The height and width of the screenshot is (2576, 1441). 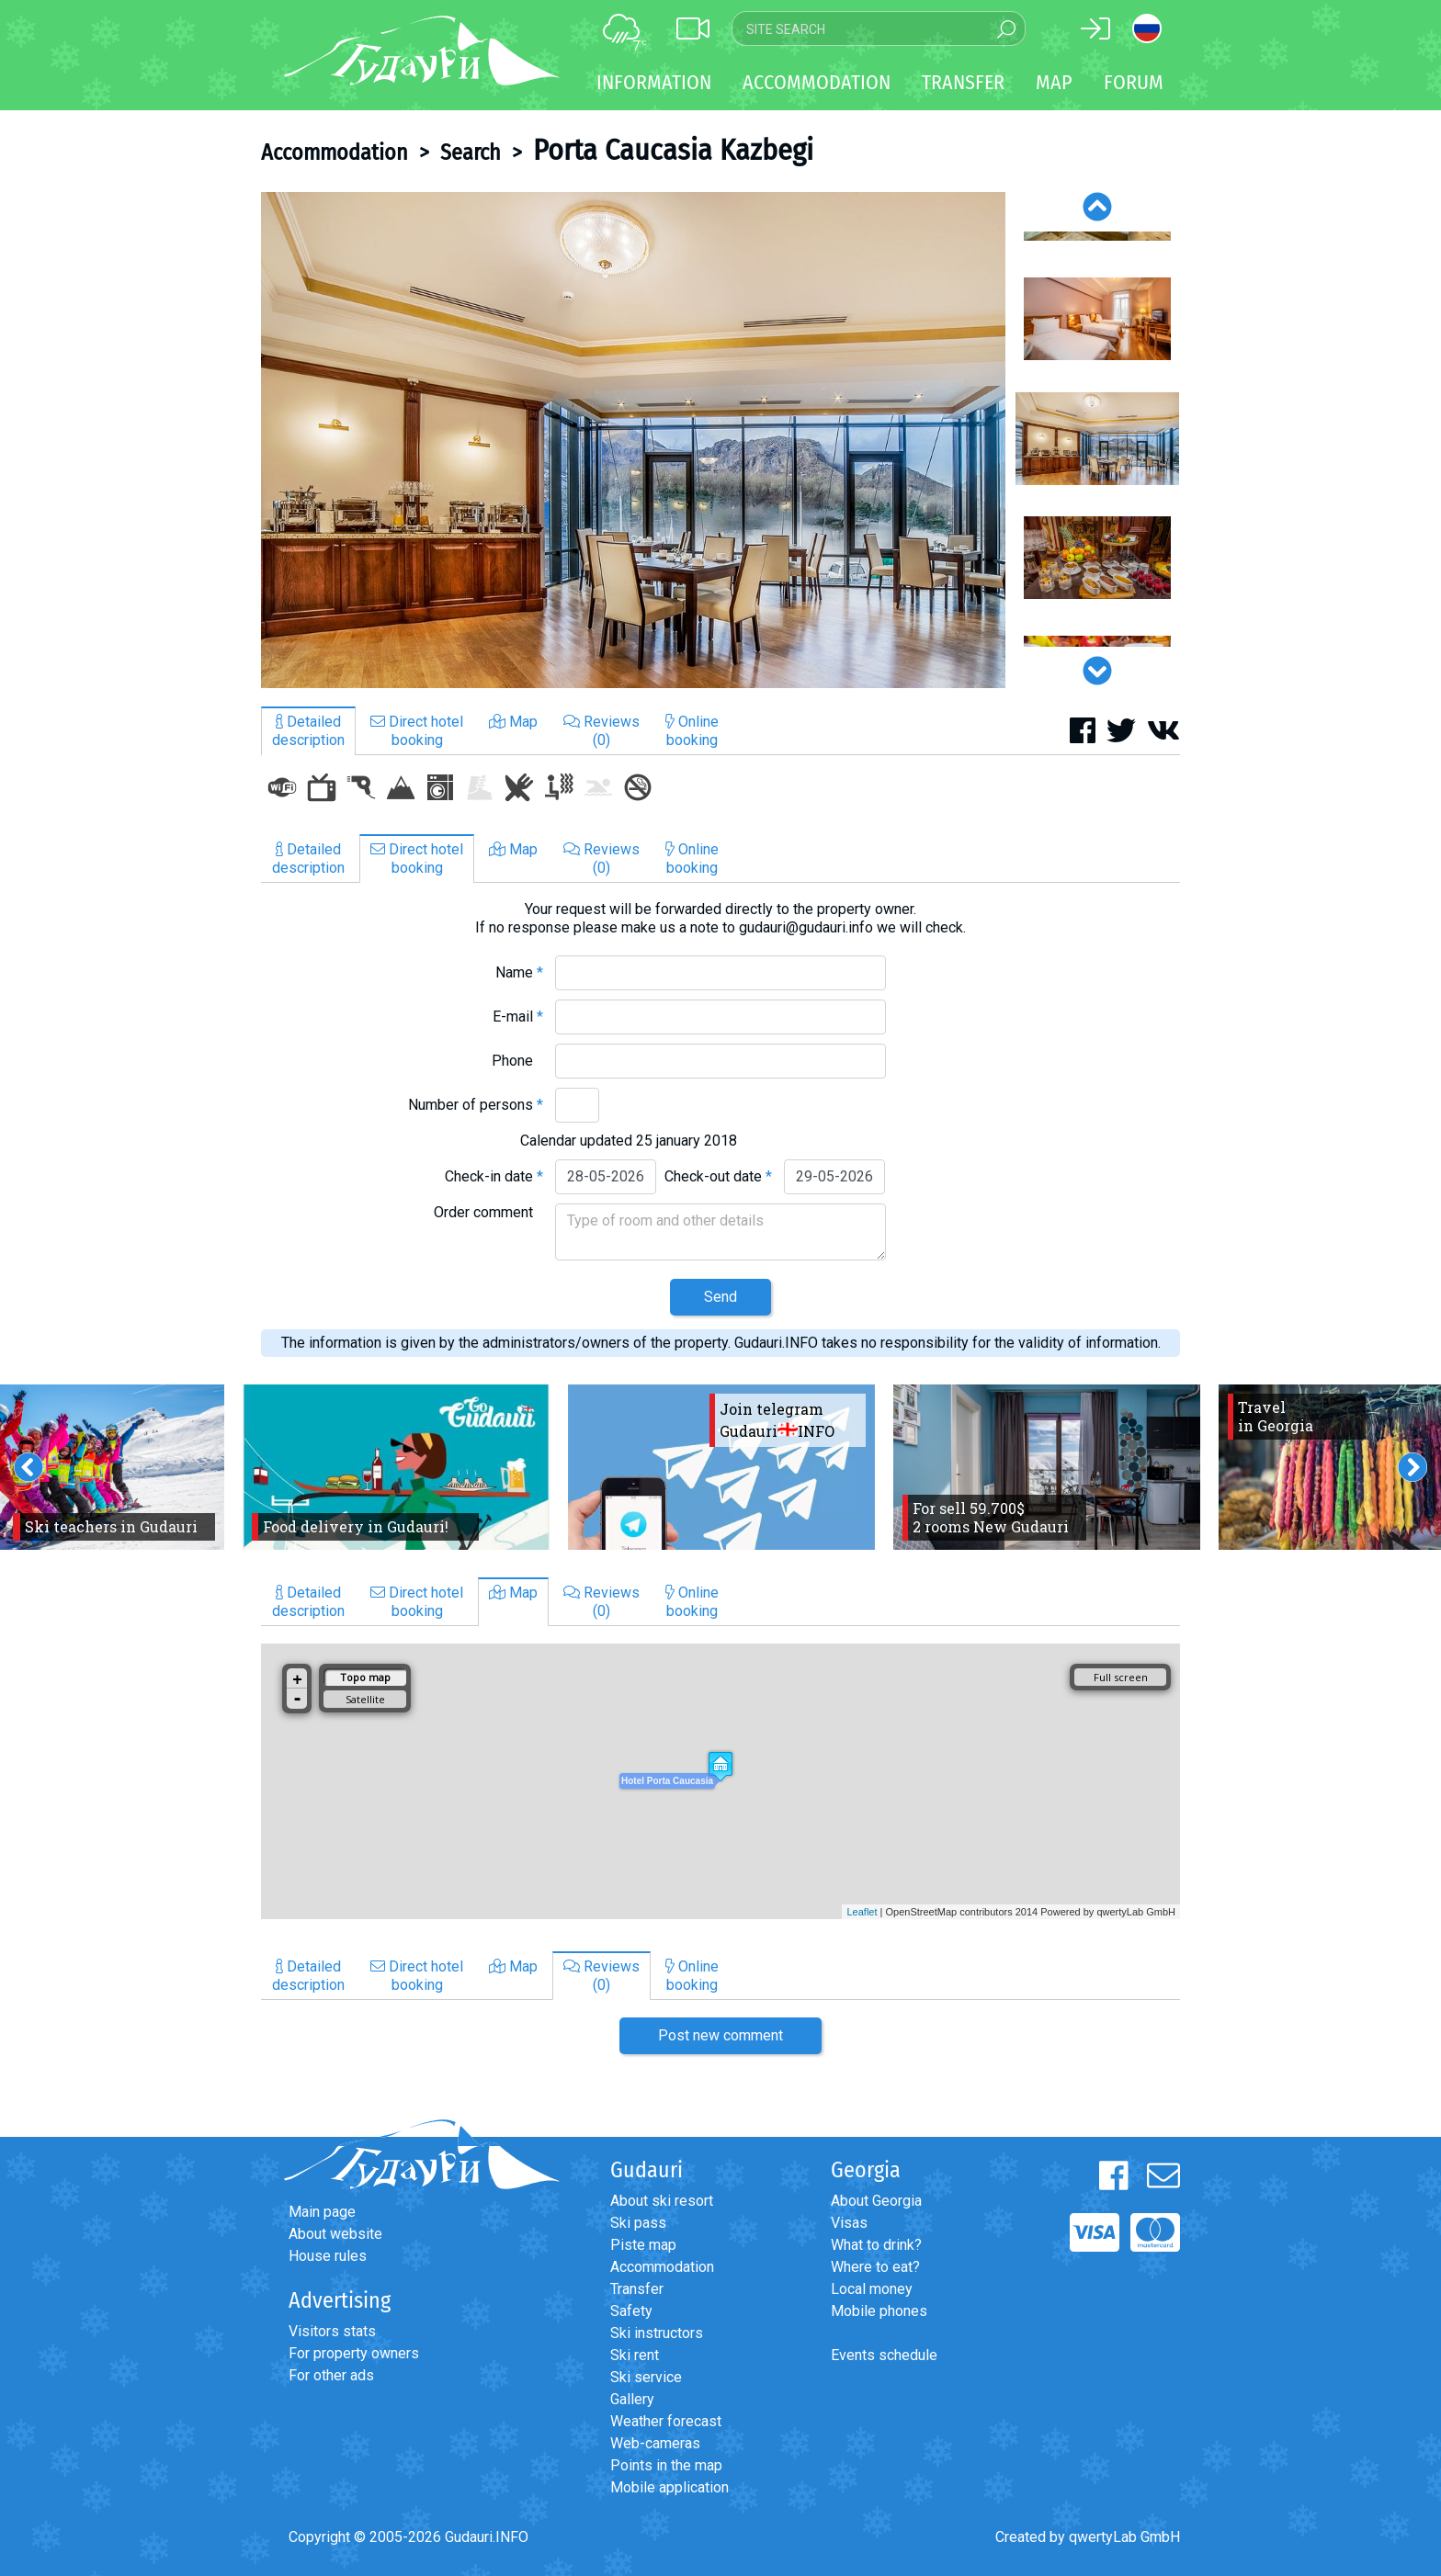 I want to click on House rules, so click(x=328, y=2256).